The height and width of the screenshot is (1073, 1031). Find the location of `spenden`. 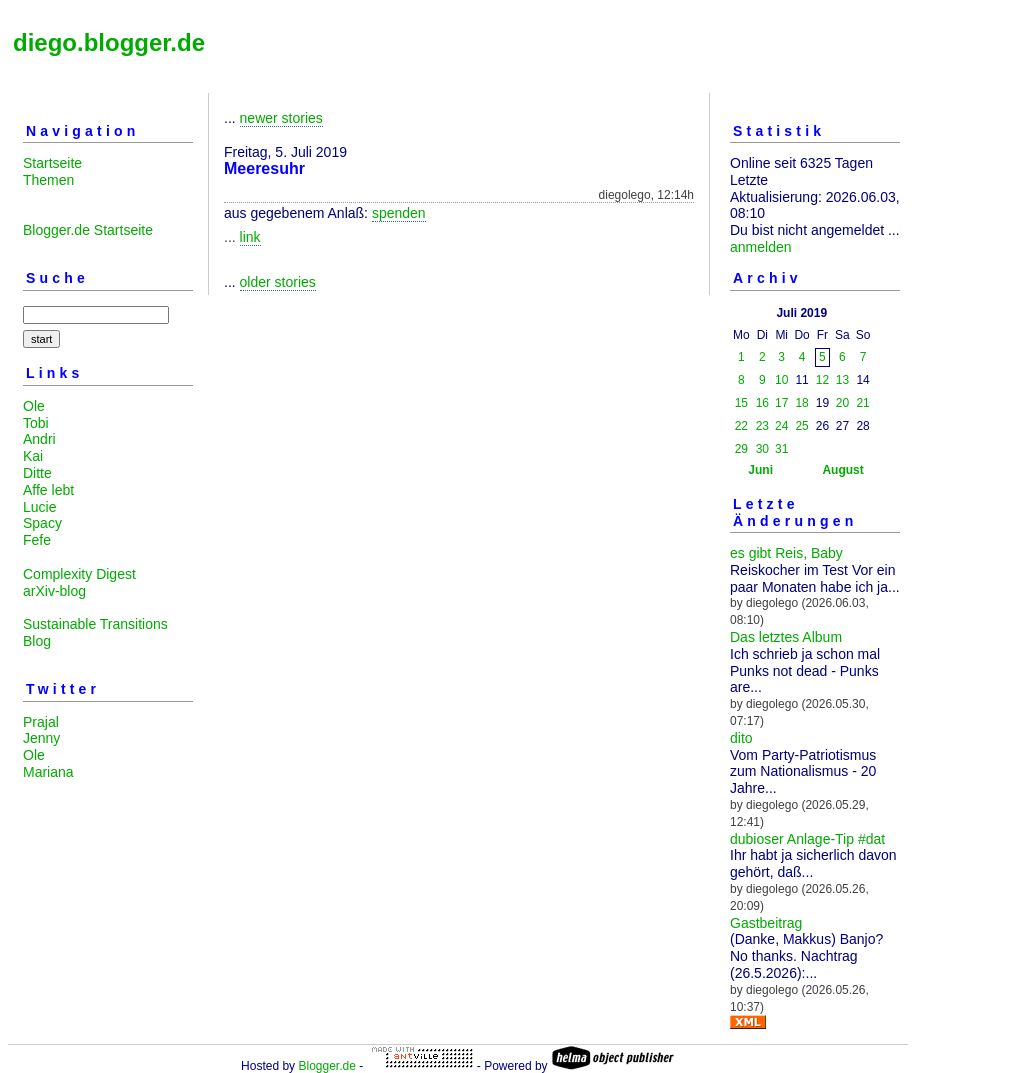

spenden is located at coordinates (399, 213).